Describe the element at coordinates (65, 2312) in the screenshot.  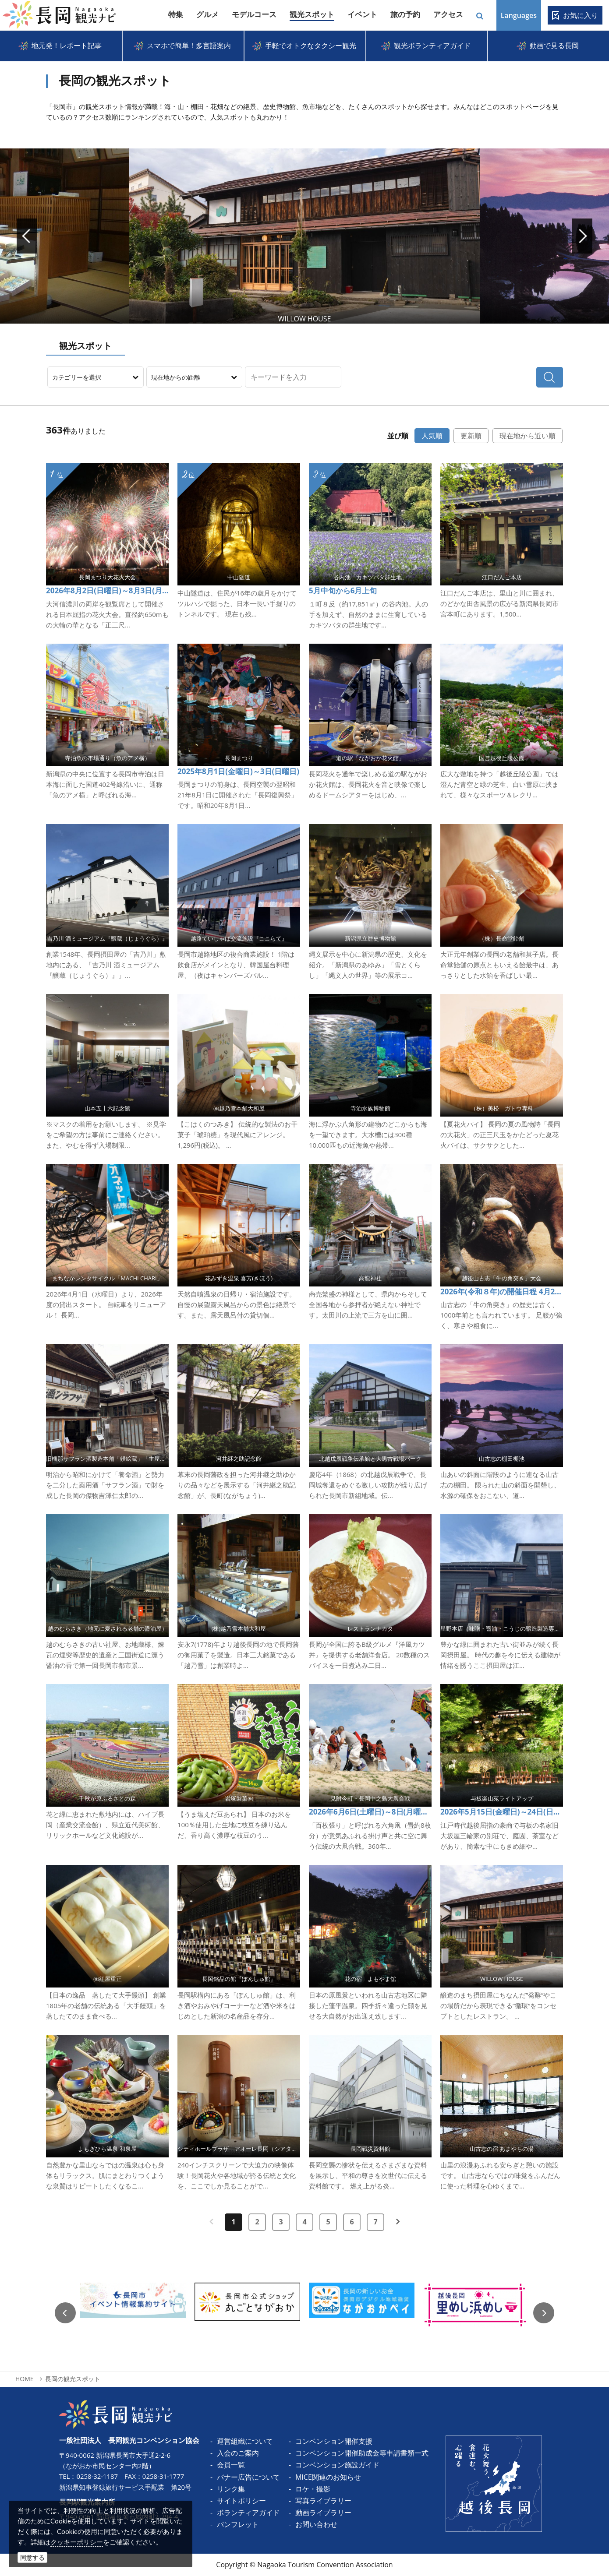
I see `Previous` at that location.